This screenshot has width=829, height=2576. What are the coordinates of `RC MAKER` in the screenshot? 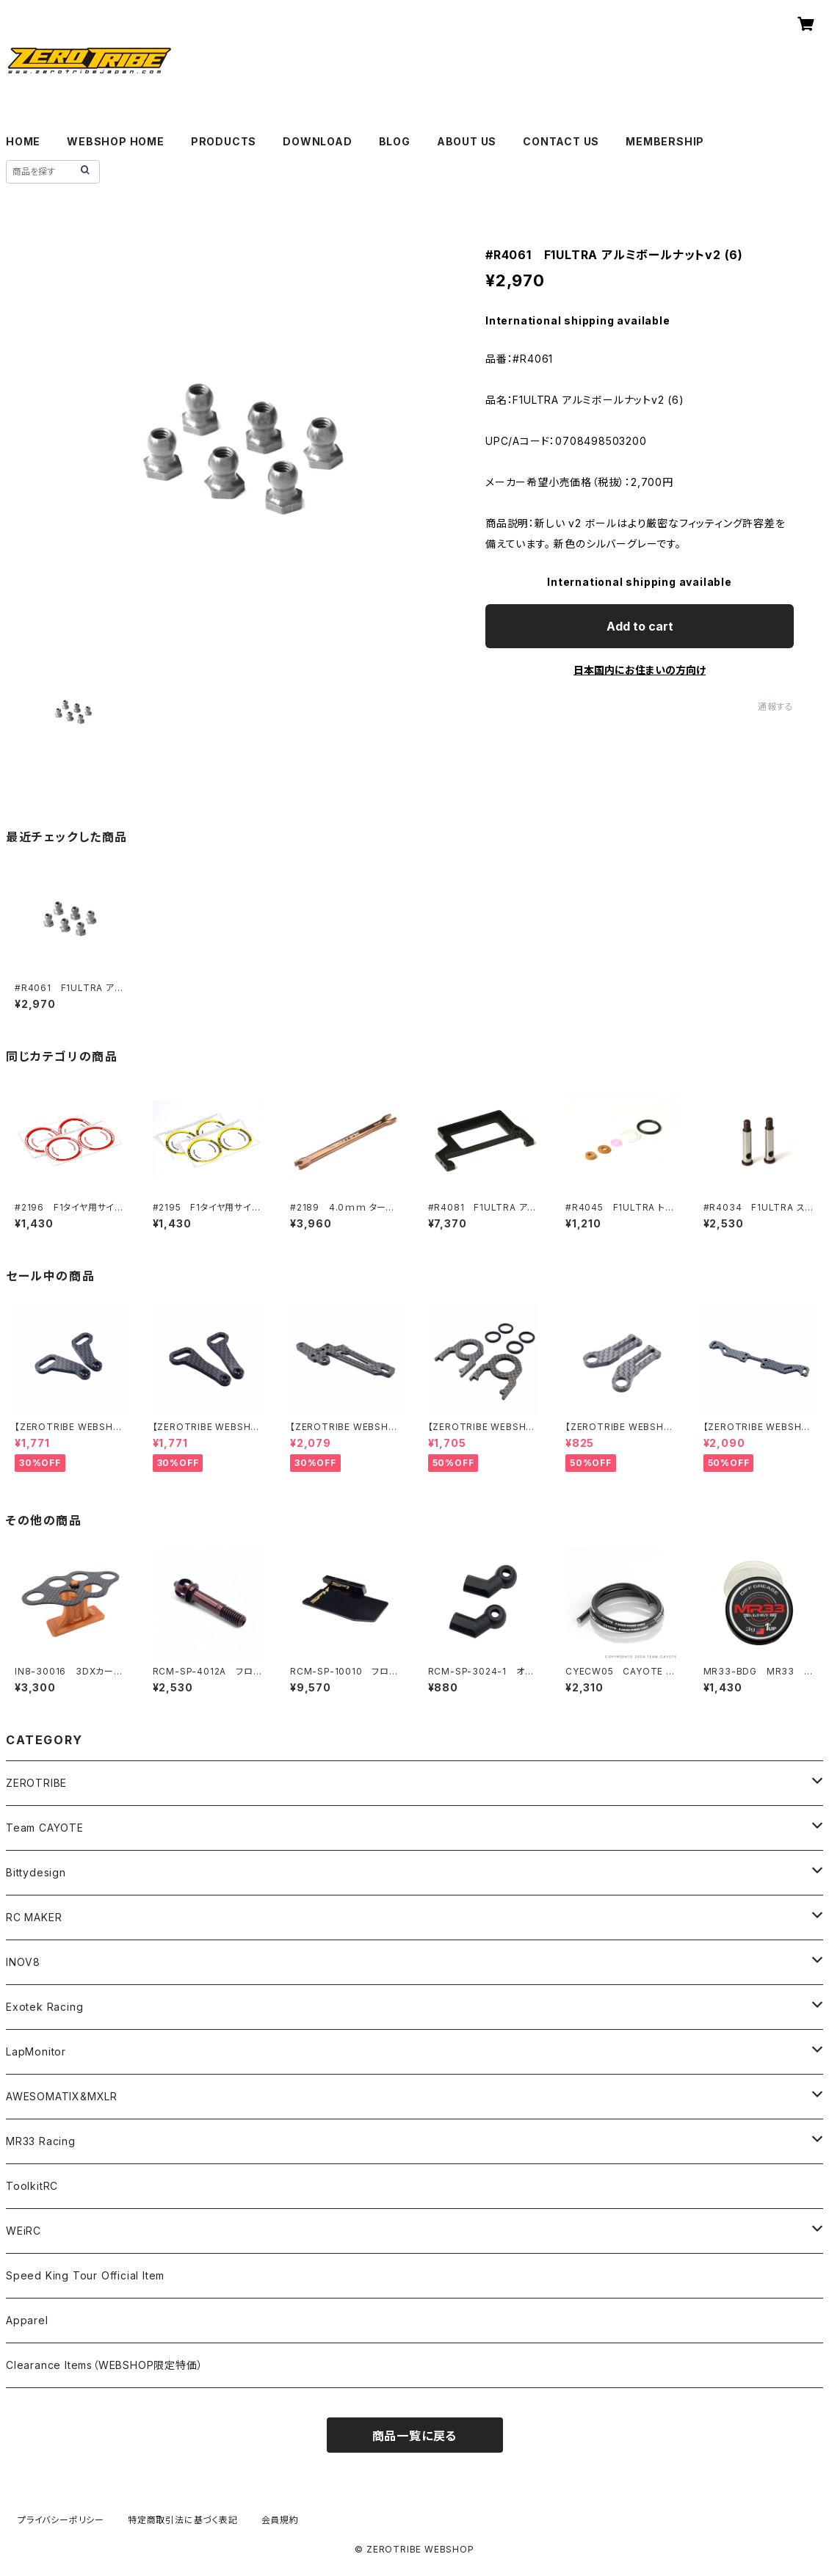 It's located at (34, 1917).